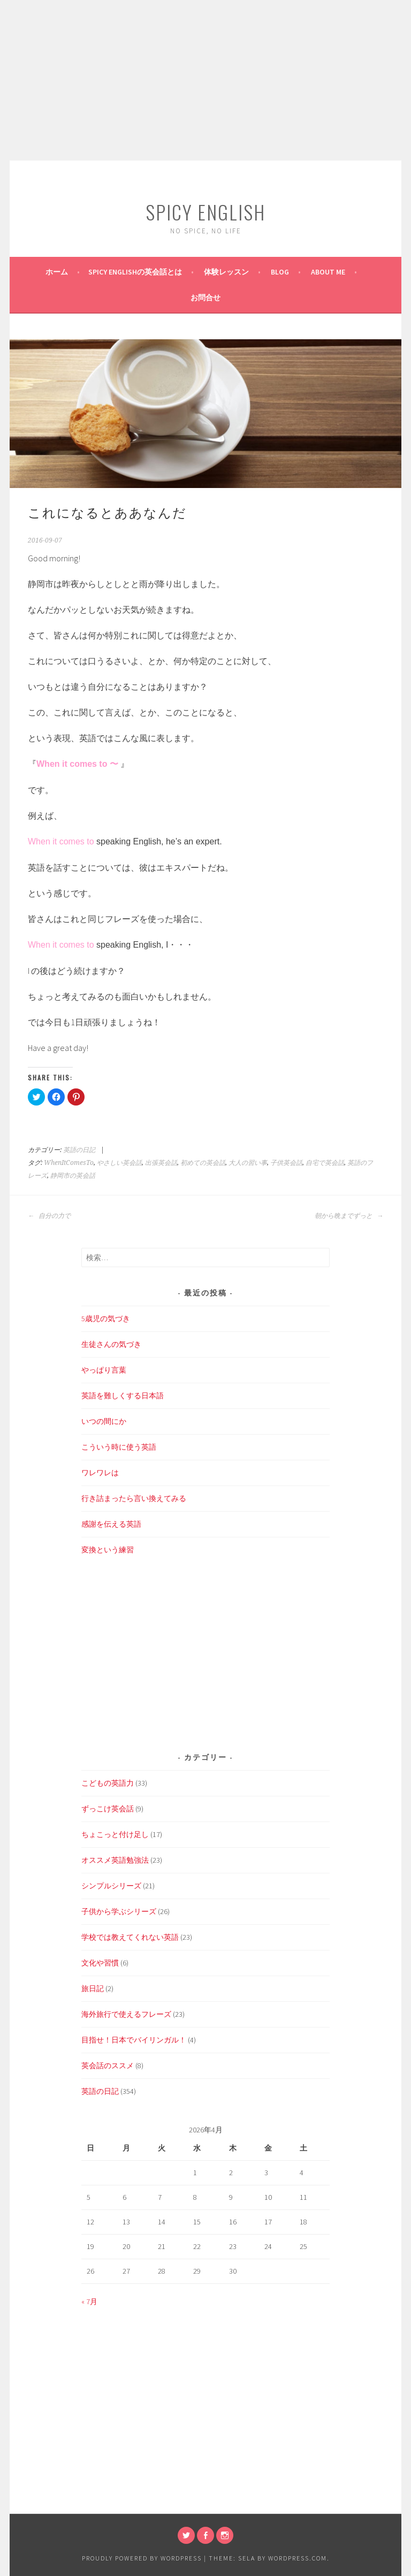 The width and height of the screenshot is (411, 2576). What do you see at coordinates (92, 1988) in the screenshot?
I see `旅日記` at bounding box center [92, 1988].